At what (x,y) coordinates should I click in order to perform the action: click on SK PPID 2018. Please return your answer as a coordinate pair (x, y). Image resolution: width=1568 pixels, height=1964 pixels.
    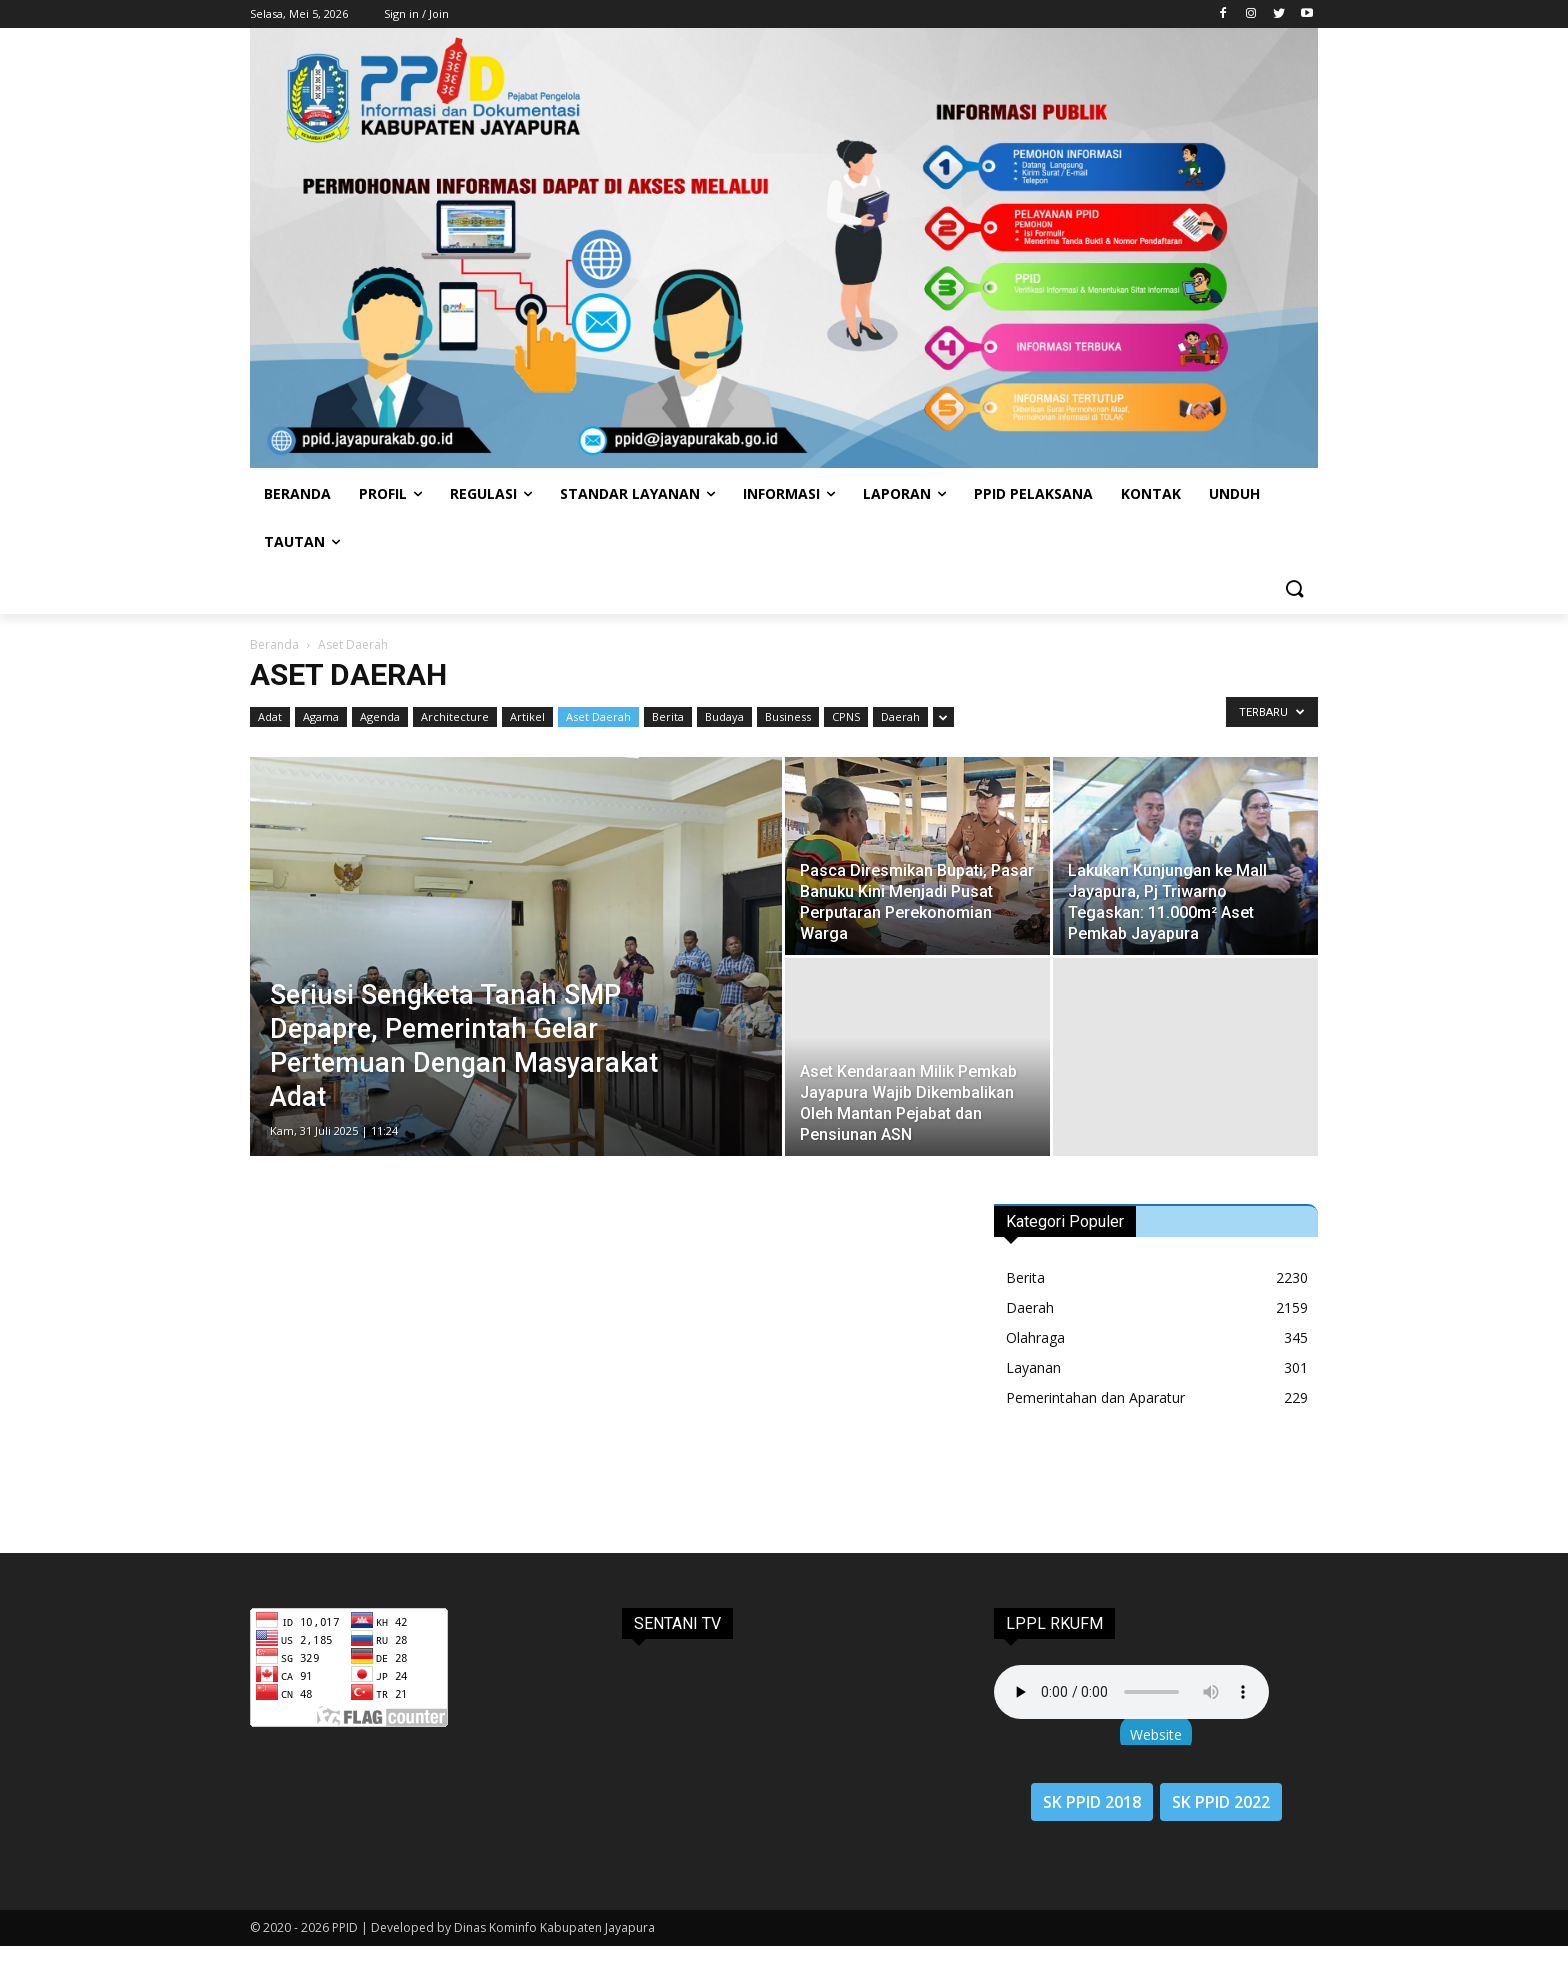
    Looking at the image, I should click on (1092, 1802).